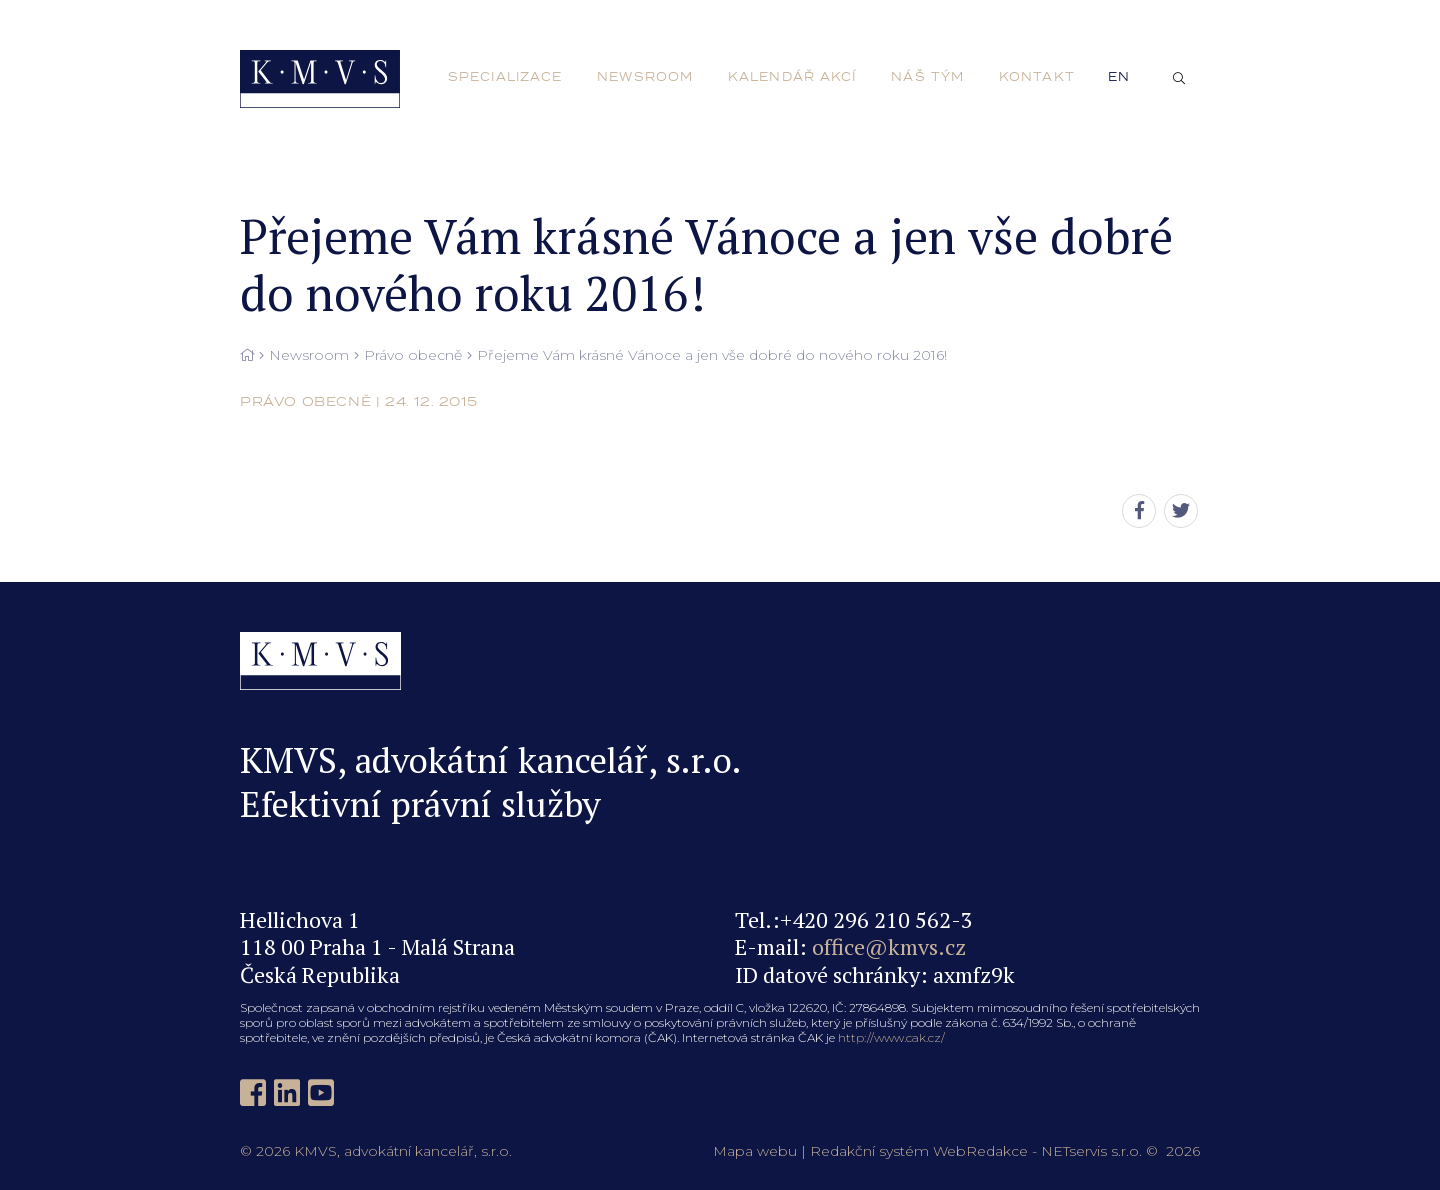  I want to click on office@kmvs.cz, so click(889, 946).